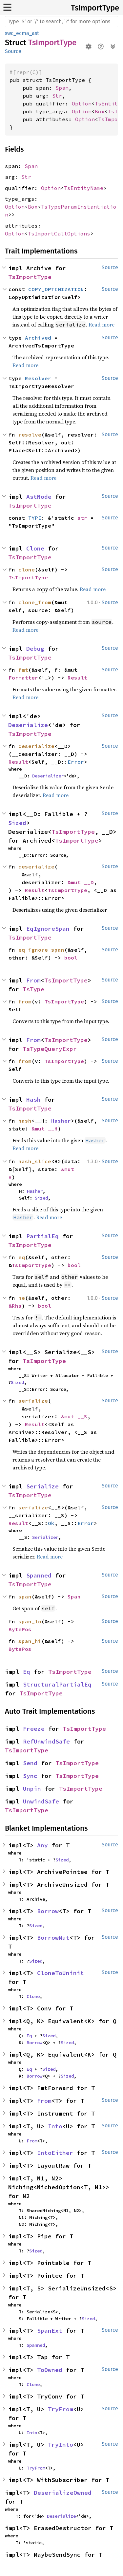  Describe the element at coordinates (34, 1728) in the screenshot. I see `Freeze` at that location.